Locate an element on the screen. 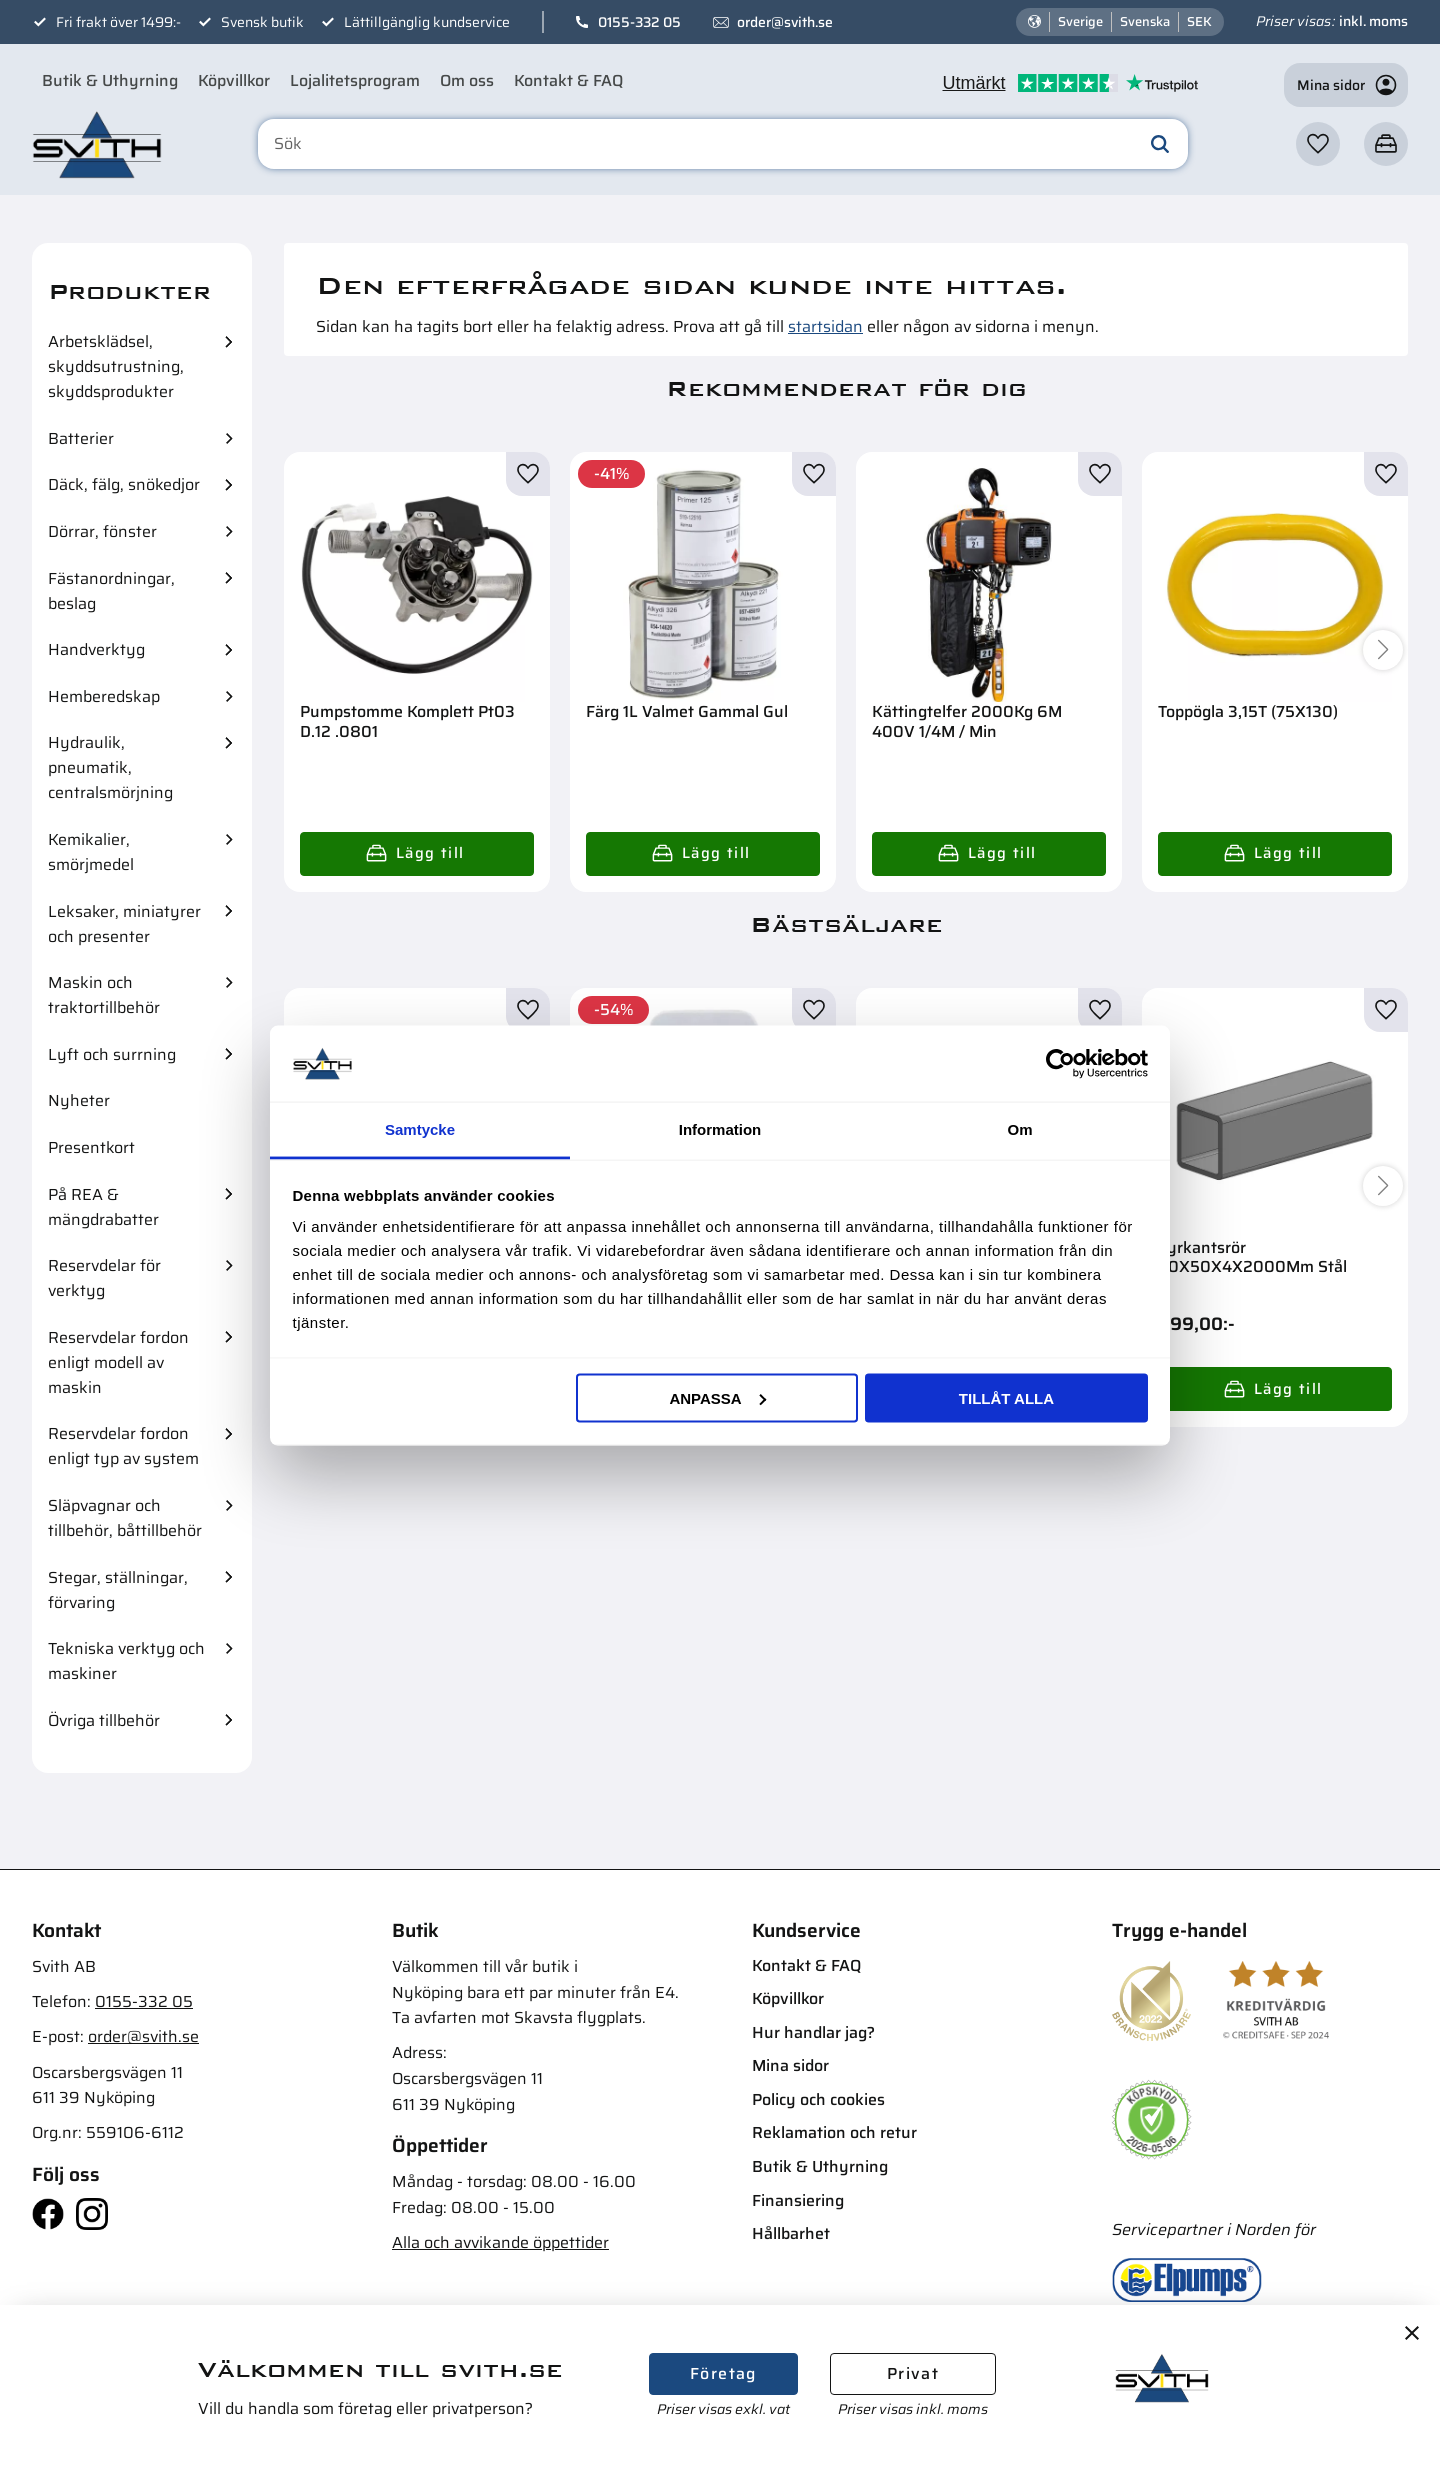  Policy och cookies [menuitem] is located at coordinates (818, 2099).